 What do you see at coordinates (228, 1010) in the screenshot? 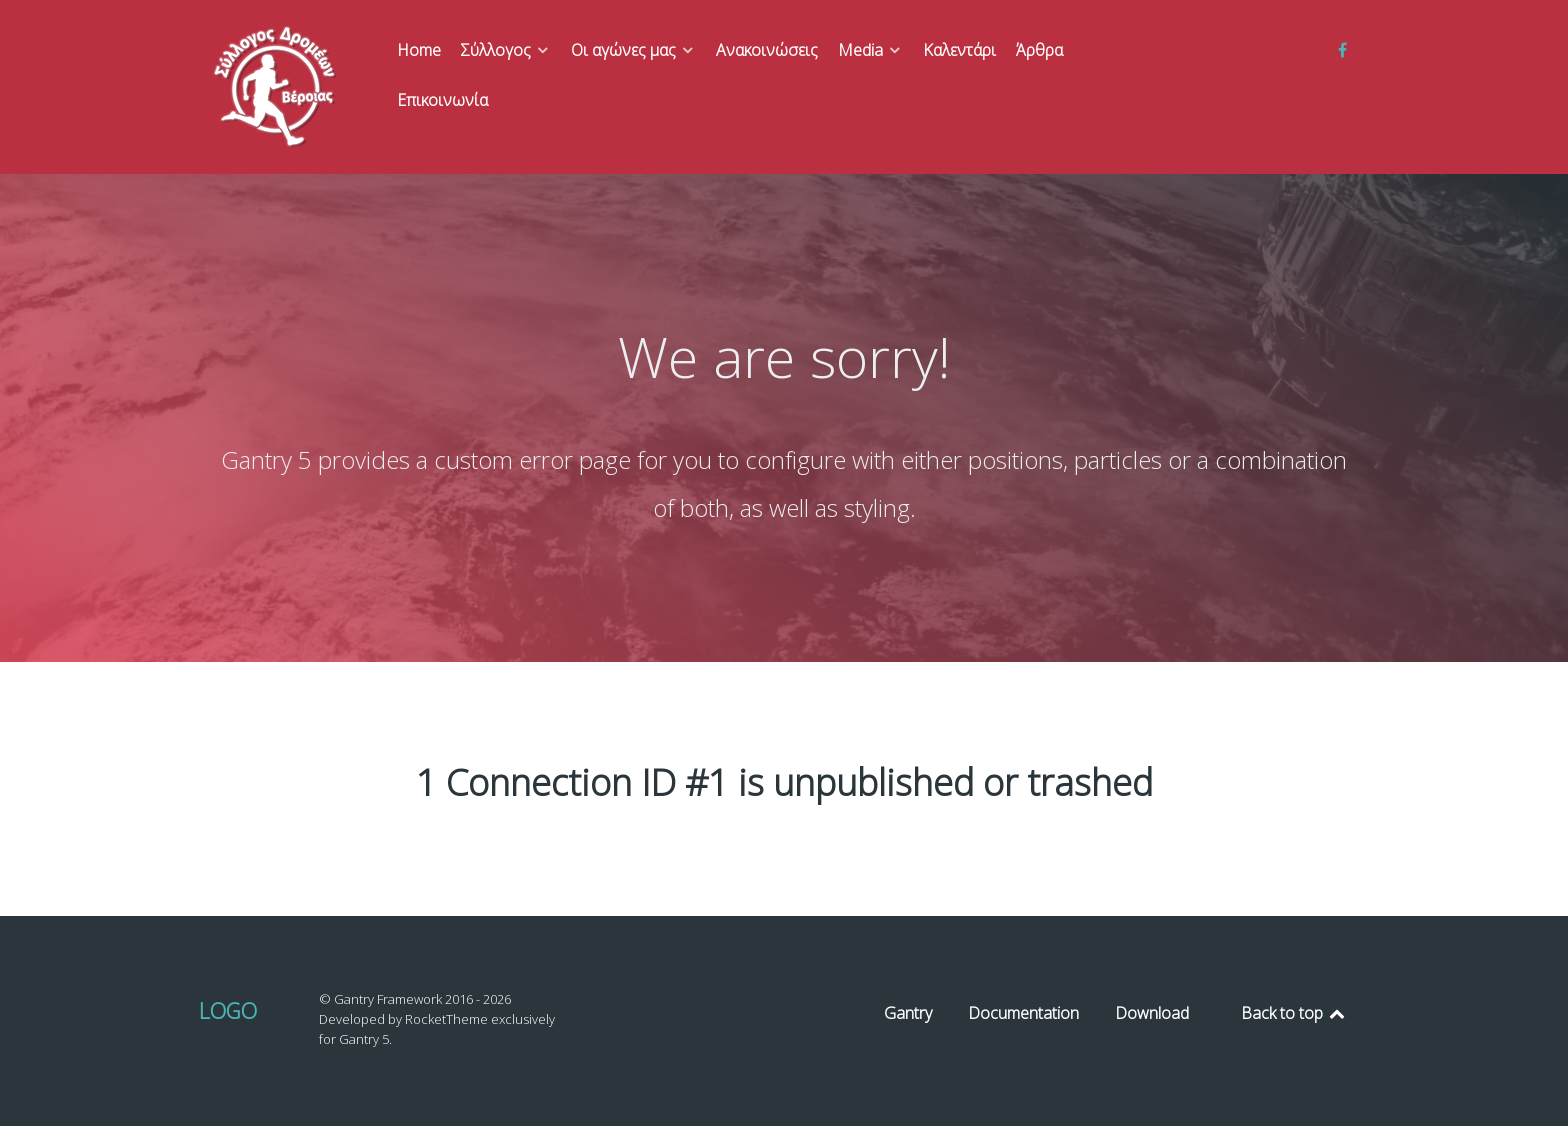
I see `Logo` at bounding box center [228, 1010].